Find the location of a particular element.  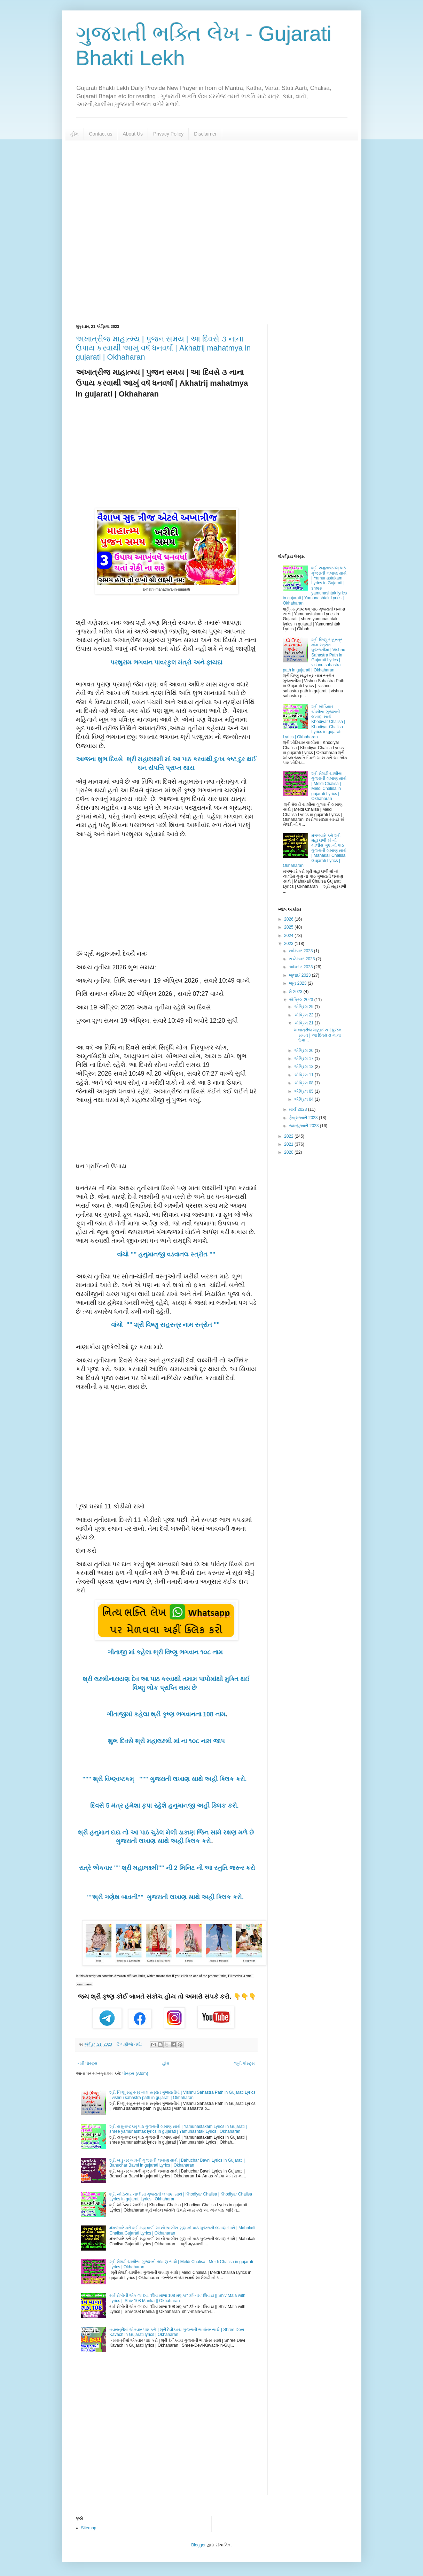

એપ્રિલ 13 is located at coordinates (304, 1066).